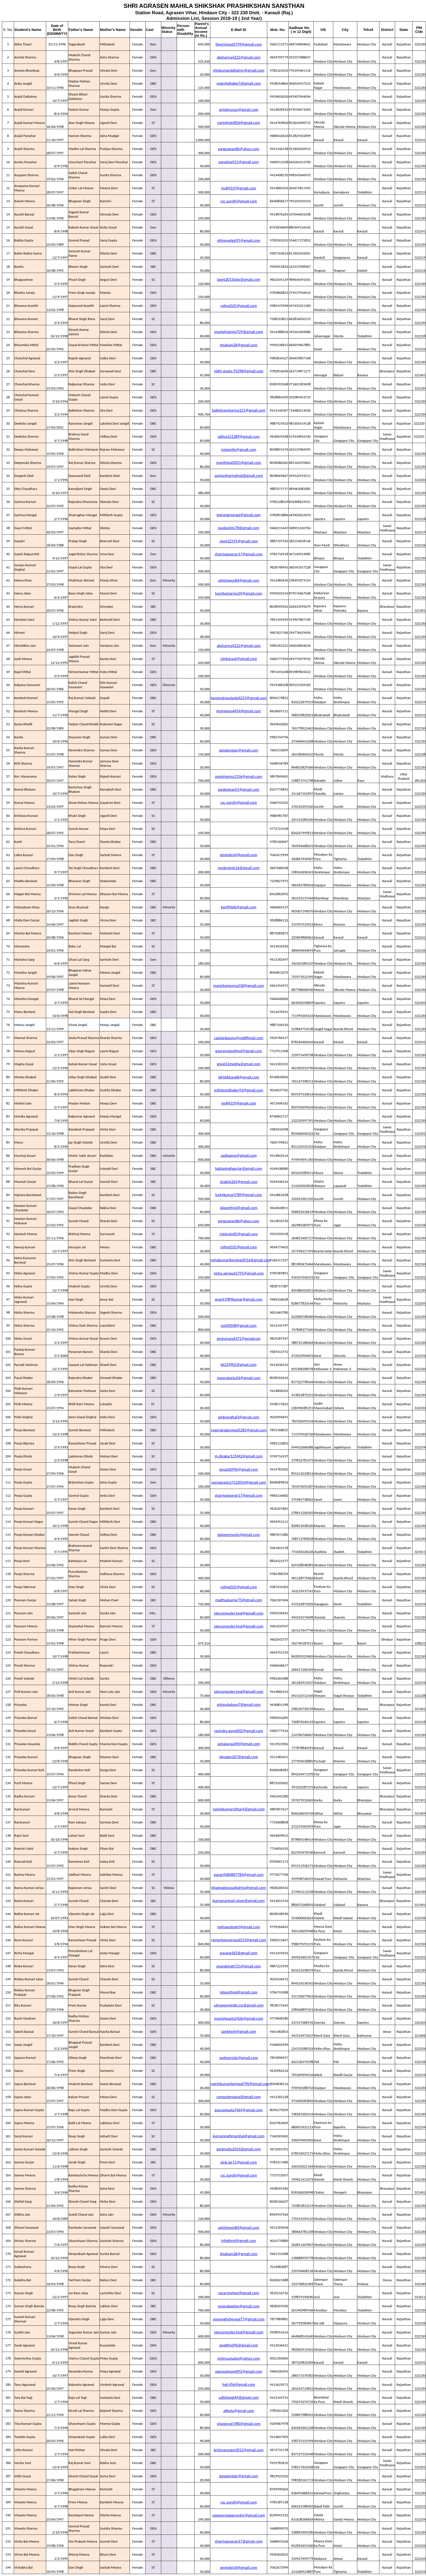  I want to click on dalveermonty@gmail.com, so click(238, 1534).